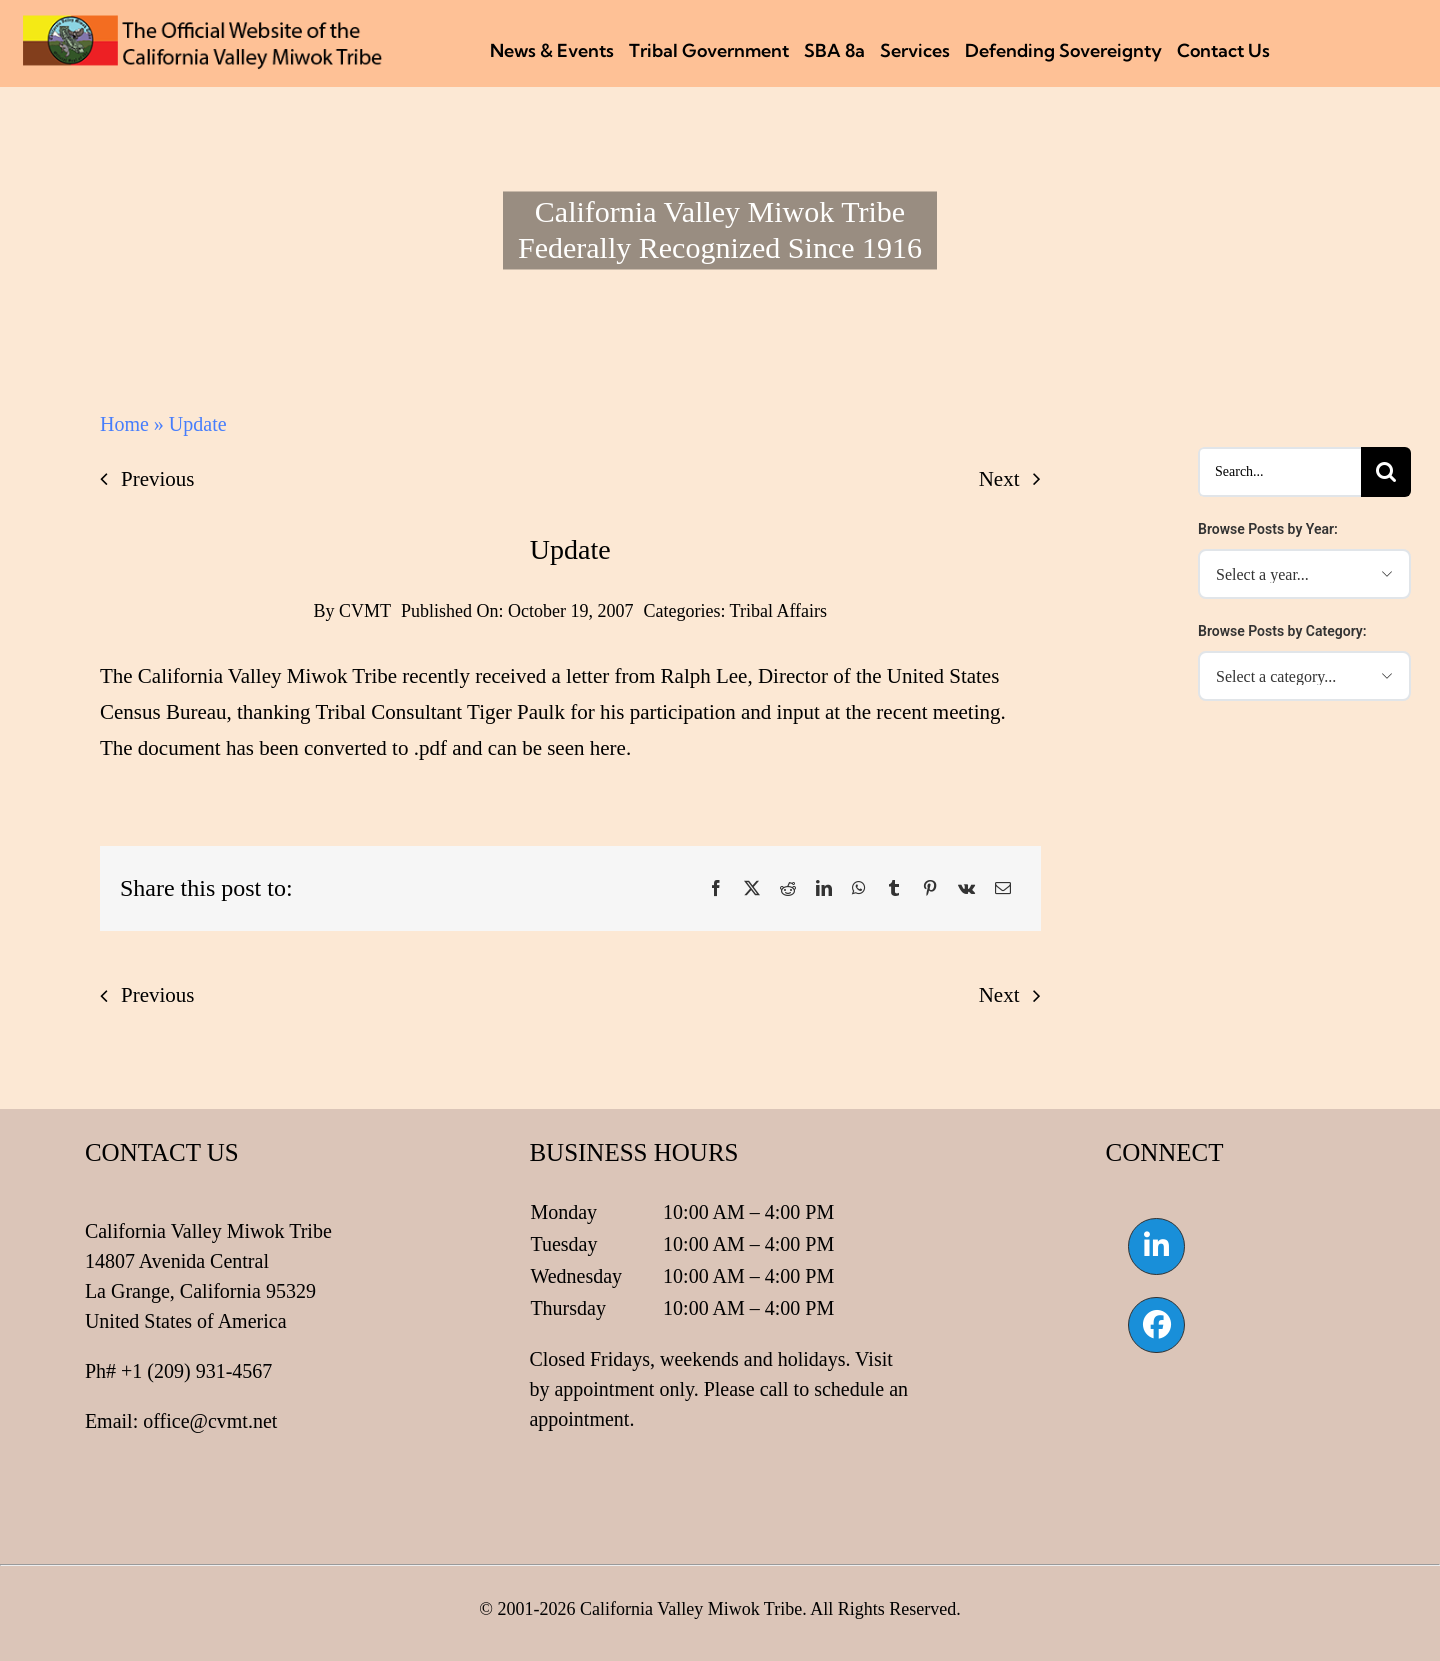 The image size is (1440, 1661). What do you see at coordinates (1268, 529) in the screenshot?
I see `Browse Posts by Year:` at bounding box center [1268, 529].